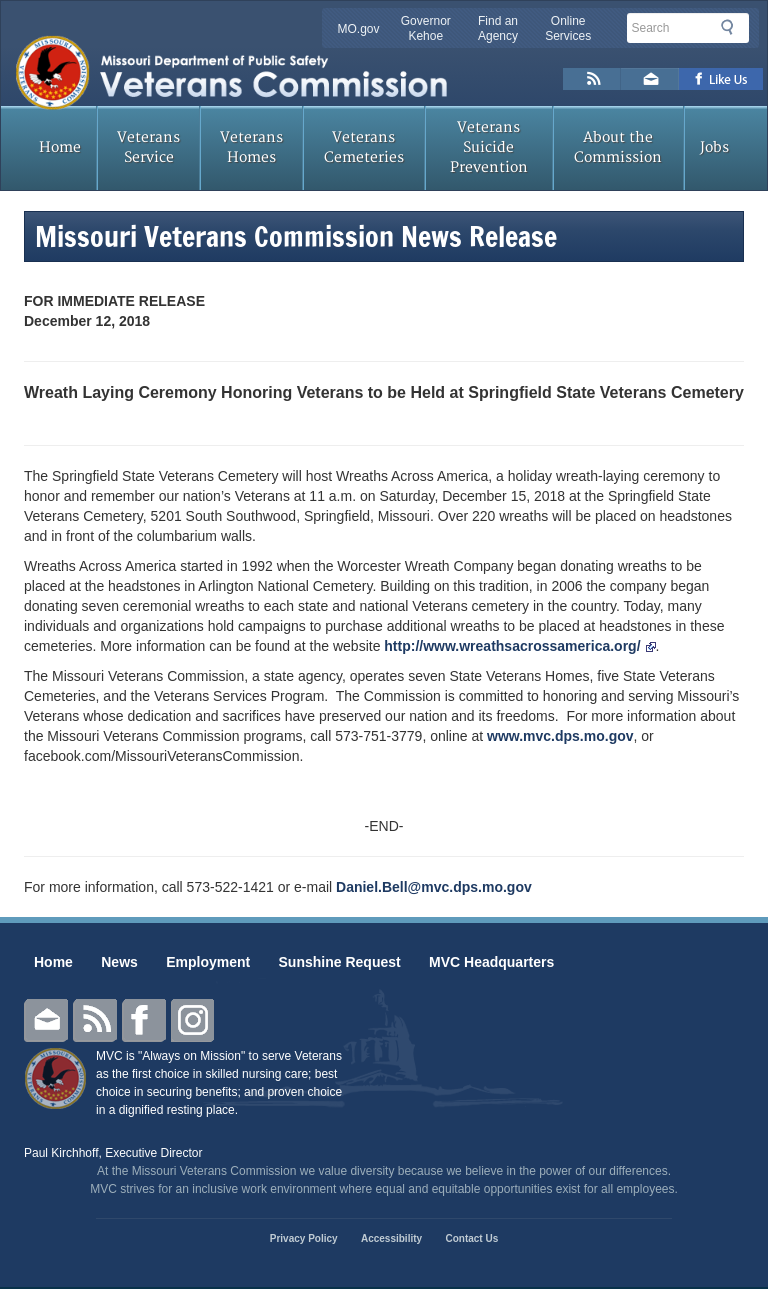  What do you see at coordinates (721, 79) in the screenshot?
I see `Like us on Facebook` at bounding box center [721, 79].